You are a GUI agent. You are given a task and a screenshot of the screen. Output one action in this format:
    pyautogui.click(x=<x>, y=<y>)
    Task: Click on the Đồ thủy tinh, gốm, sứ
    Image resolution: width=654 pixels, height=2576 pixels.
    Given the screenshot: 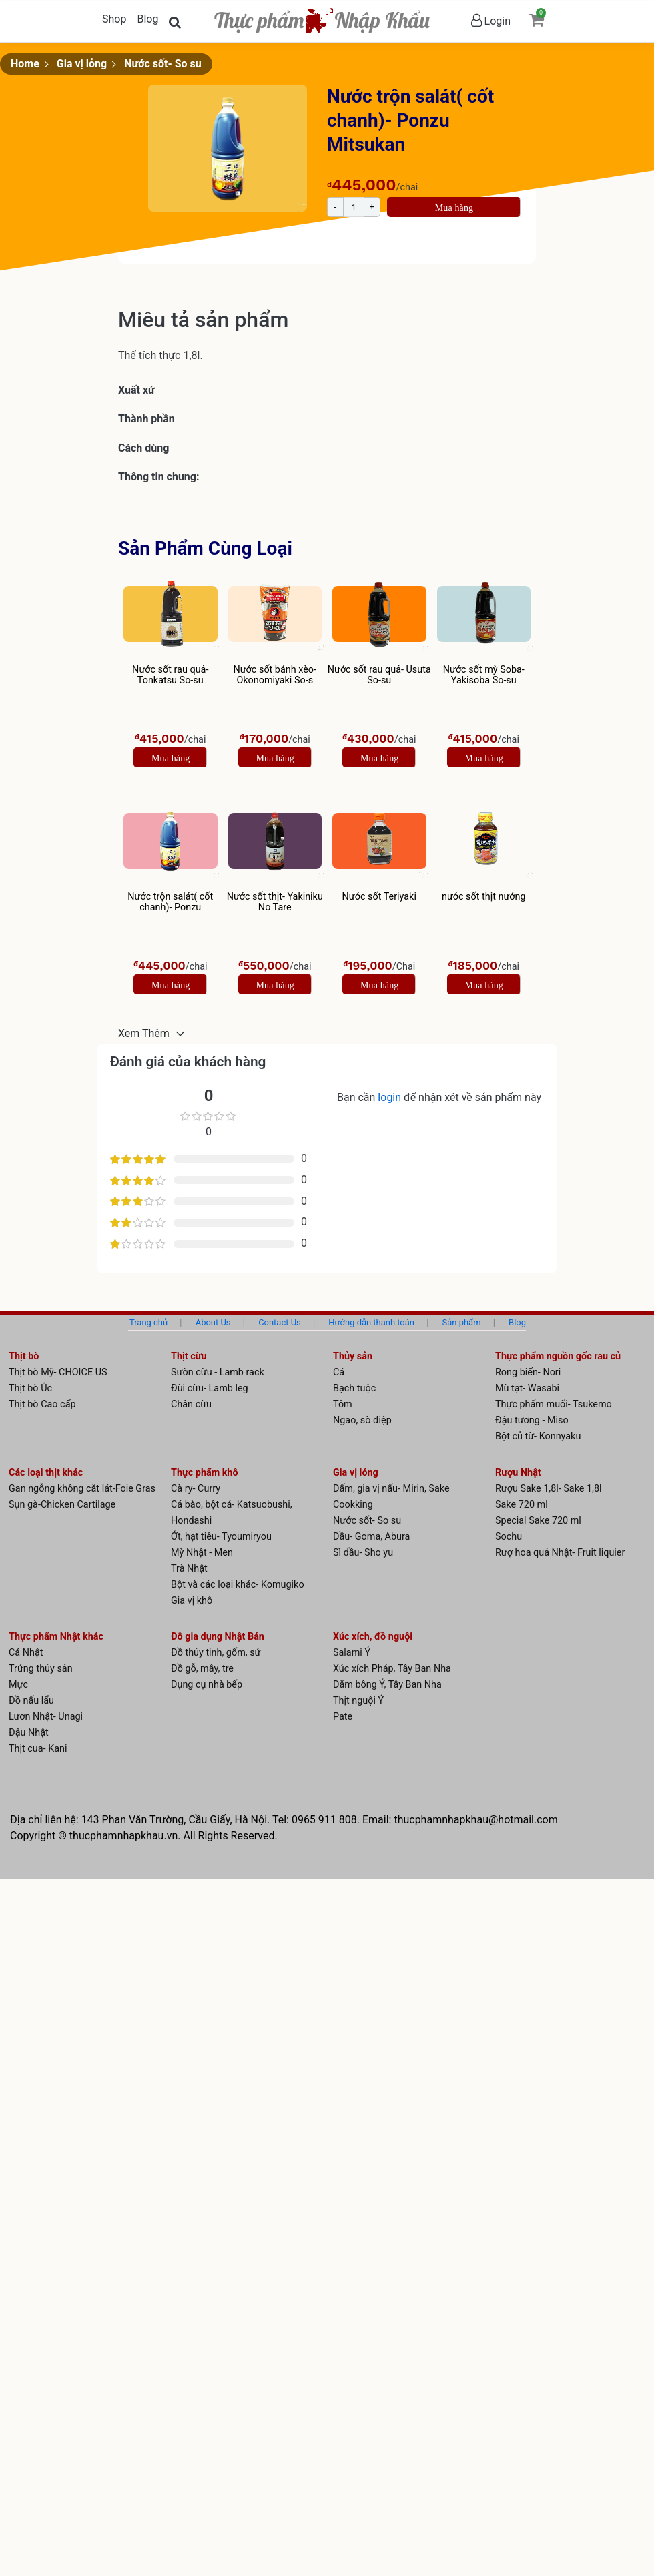 What is the action you would take?
    pyautogui.click(x=216, y=1652)
    